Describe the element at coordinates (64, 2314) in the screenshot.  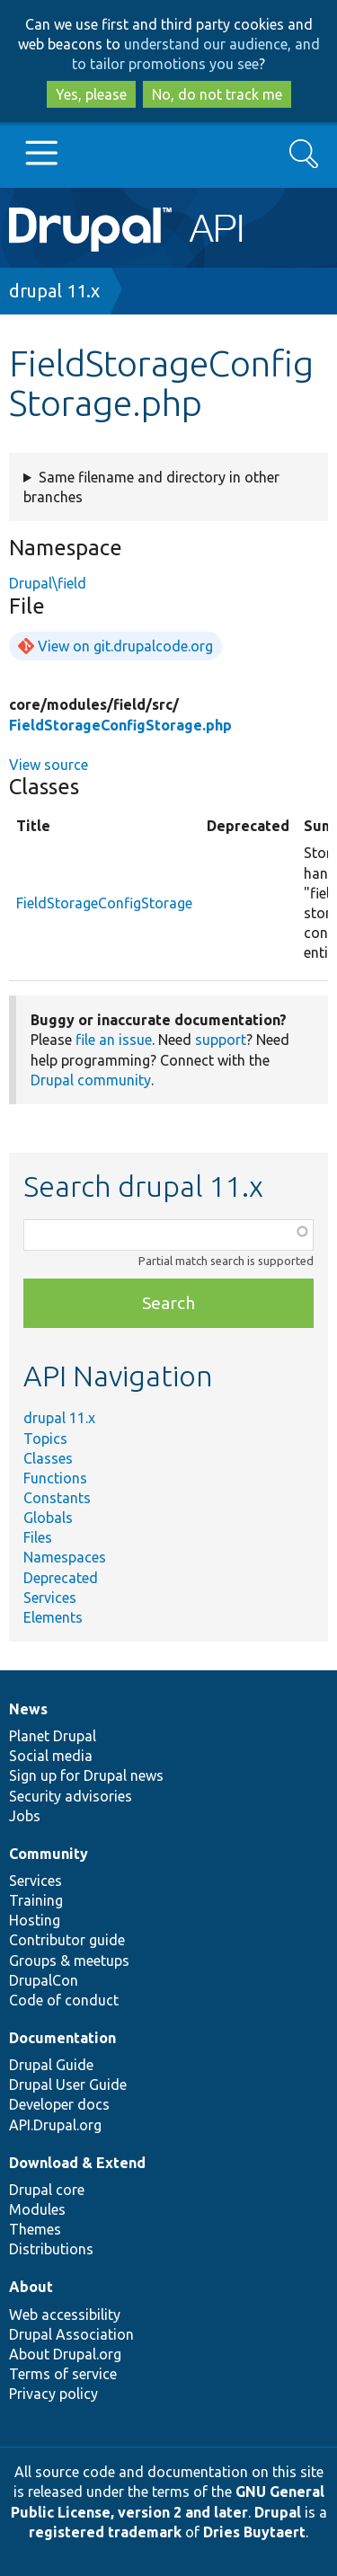
I see `Web accessibility` at that location.